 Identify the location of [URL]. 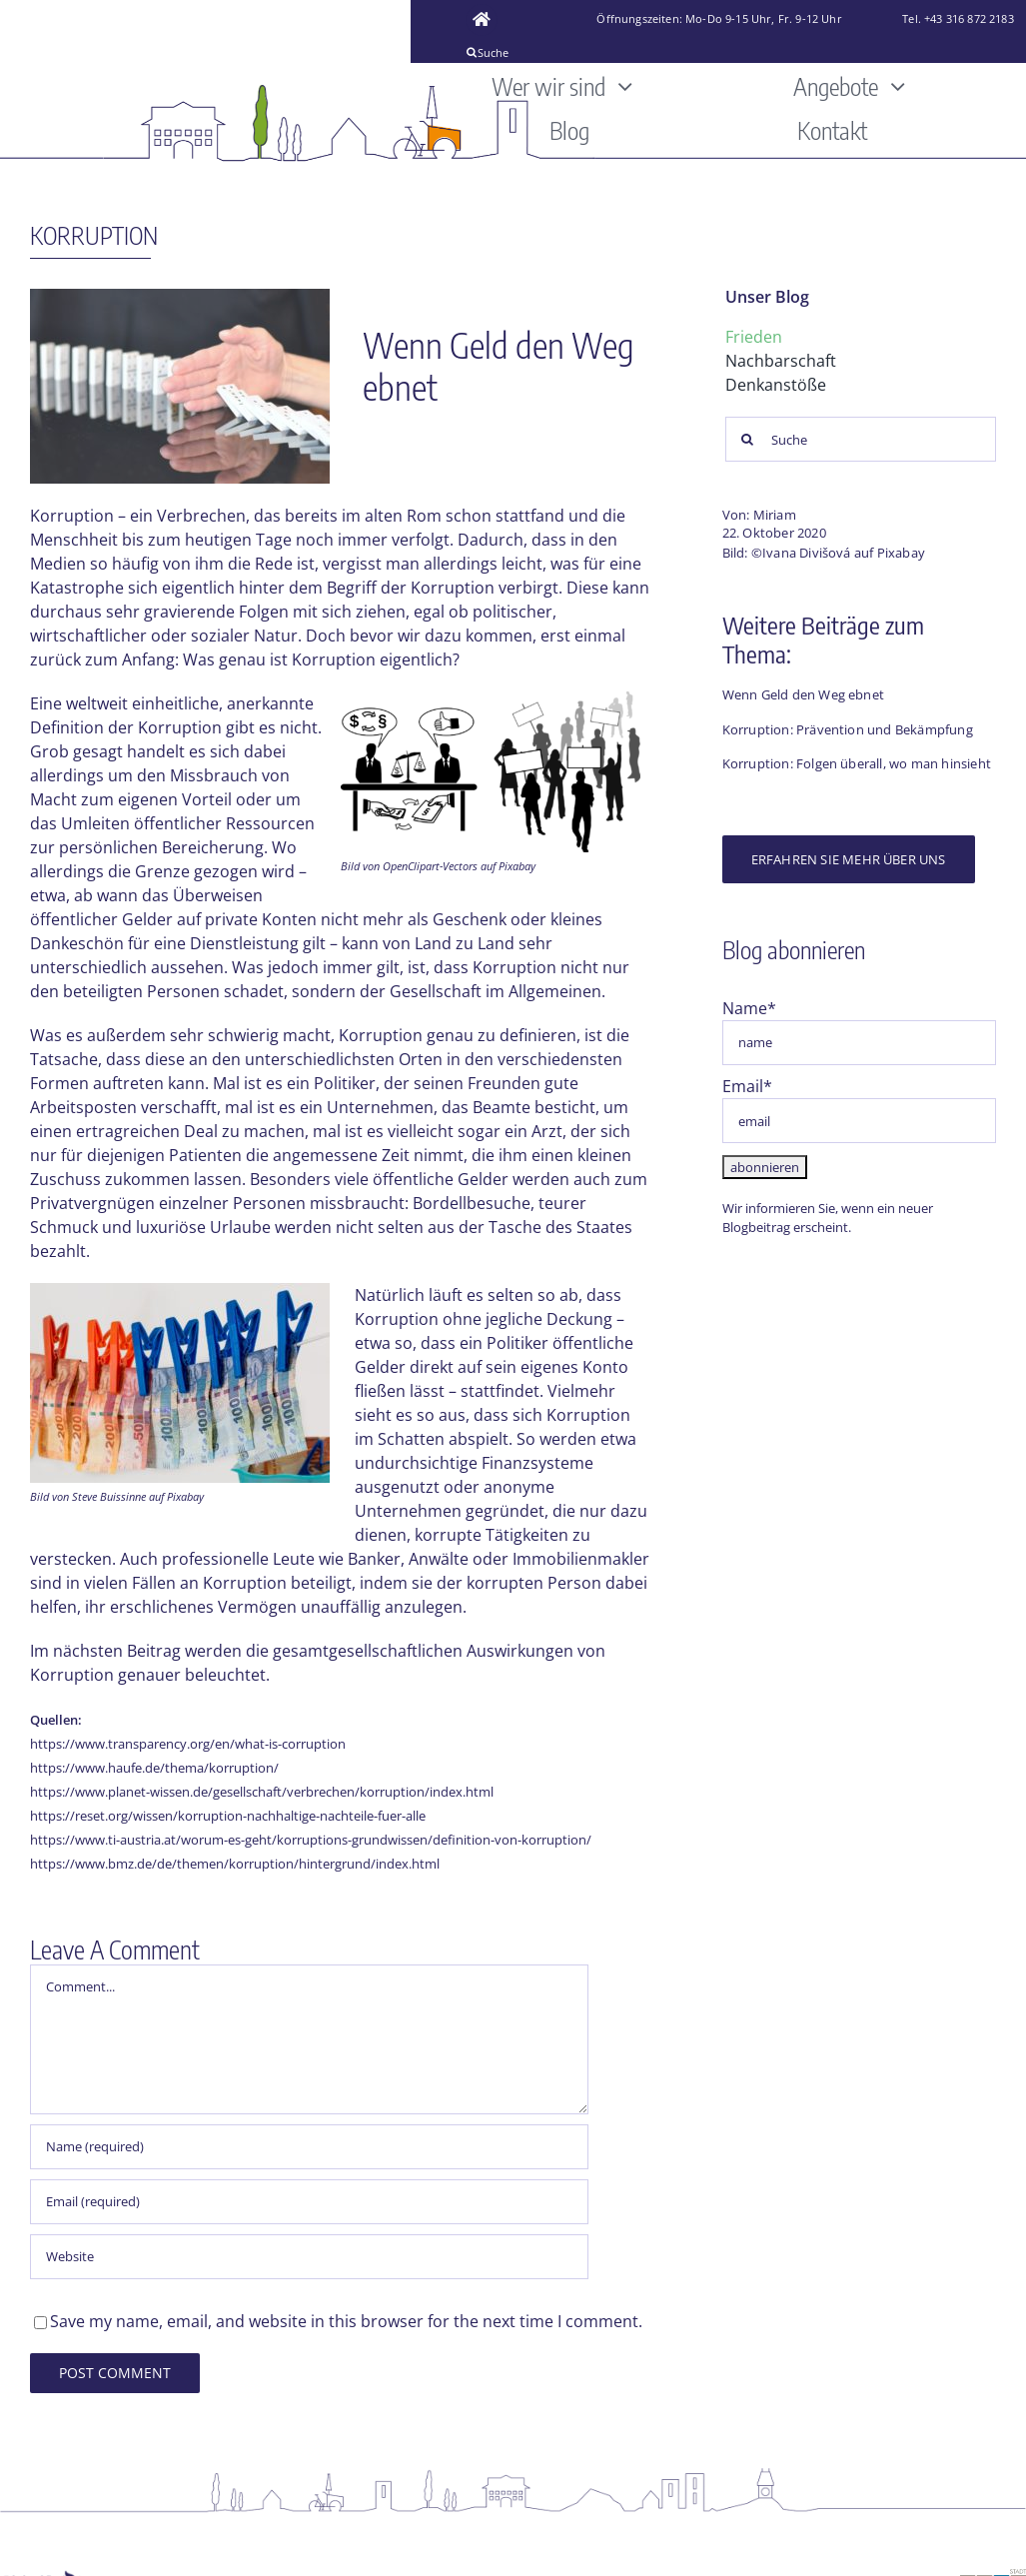
(309, 2256).